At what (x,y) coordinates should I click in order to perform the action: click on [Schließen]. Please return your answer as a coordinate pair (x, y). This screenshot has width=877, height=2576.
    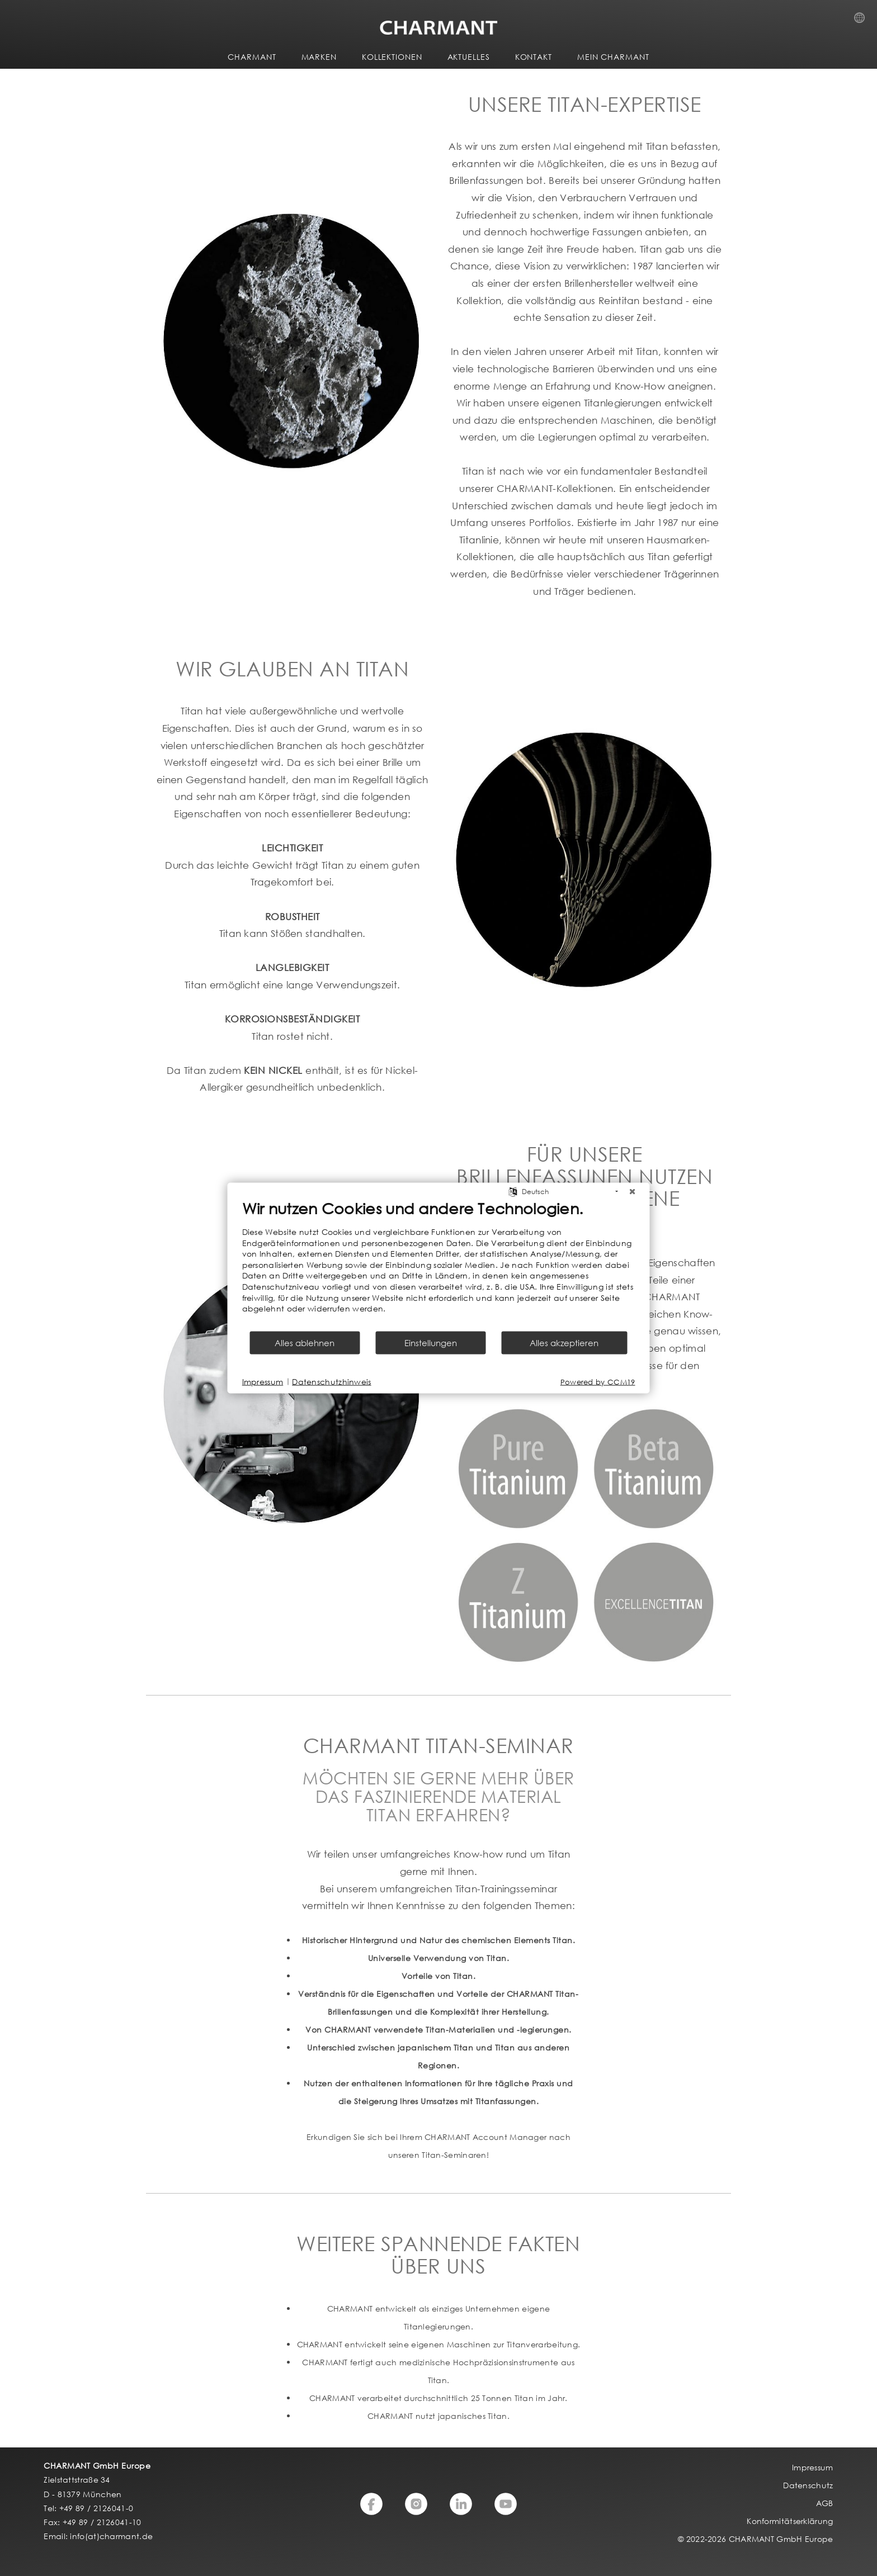
    Looking at the image, I should click on (632, 1191).